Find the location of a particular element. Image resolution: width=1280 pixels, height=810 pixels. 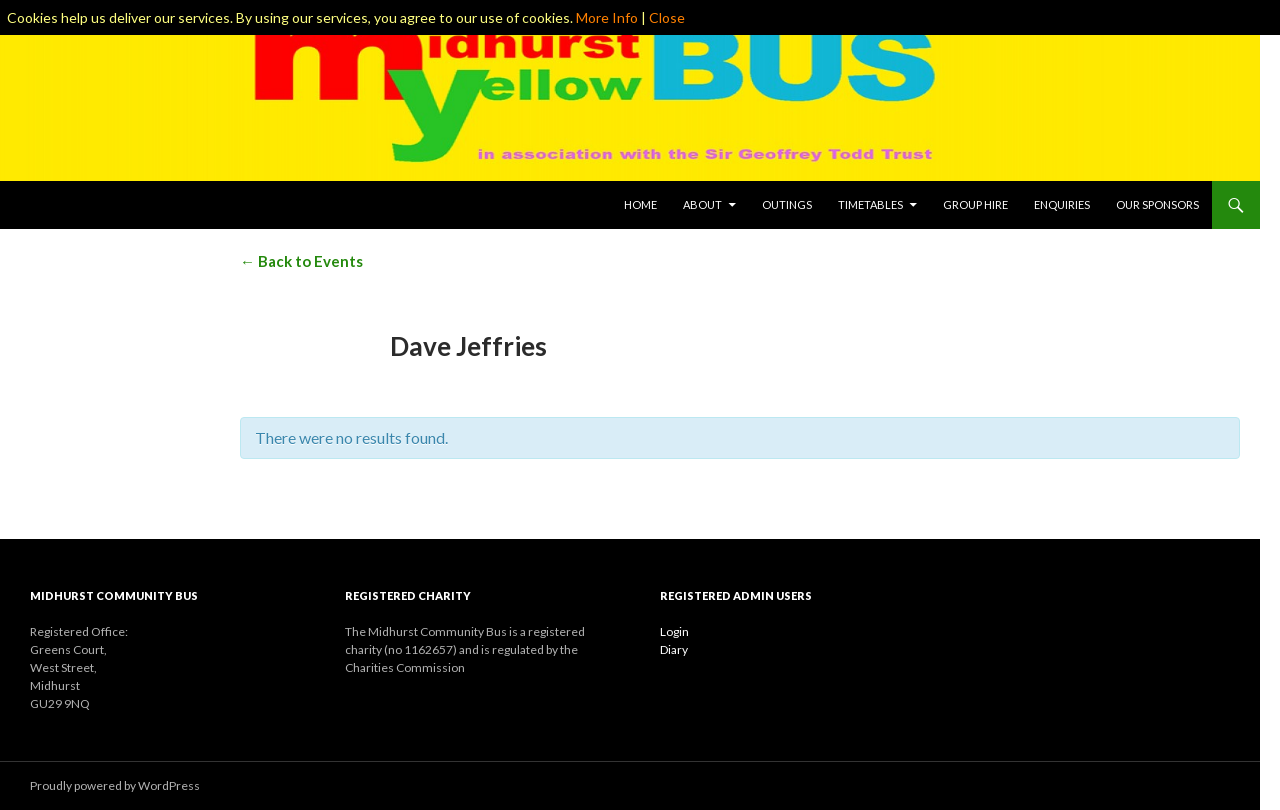

← Back to Events is located at coordinates (301, 261).